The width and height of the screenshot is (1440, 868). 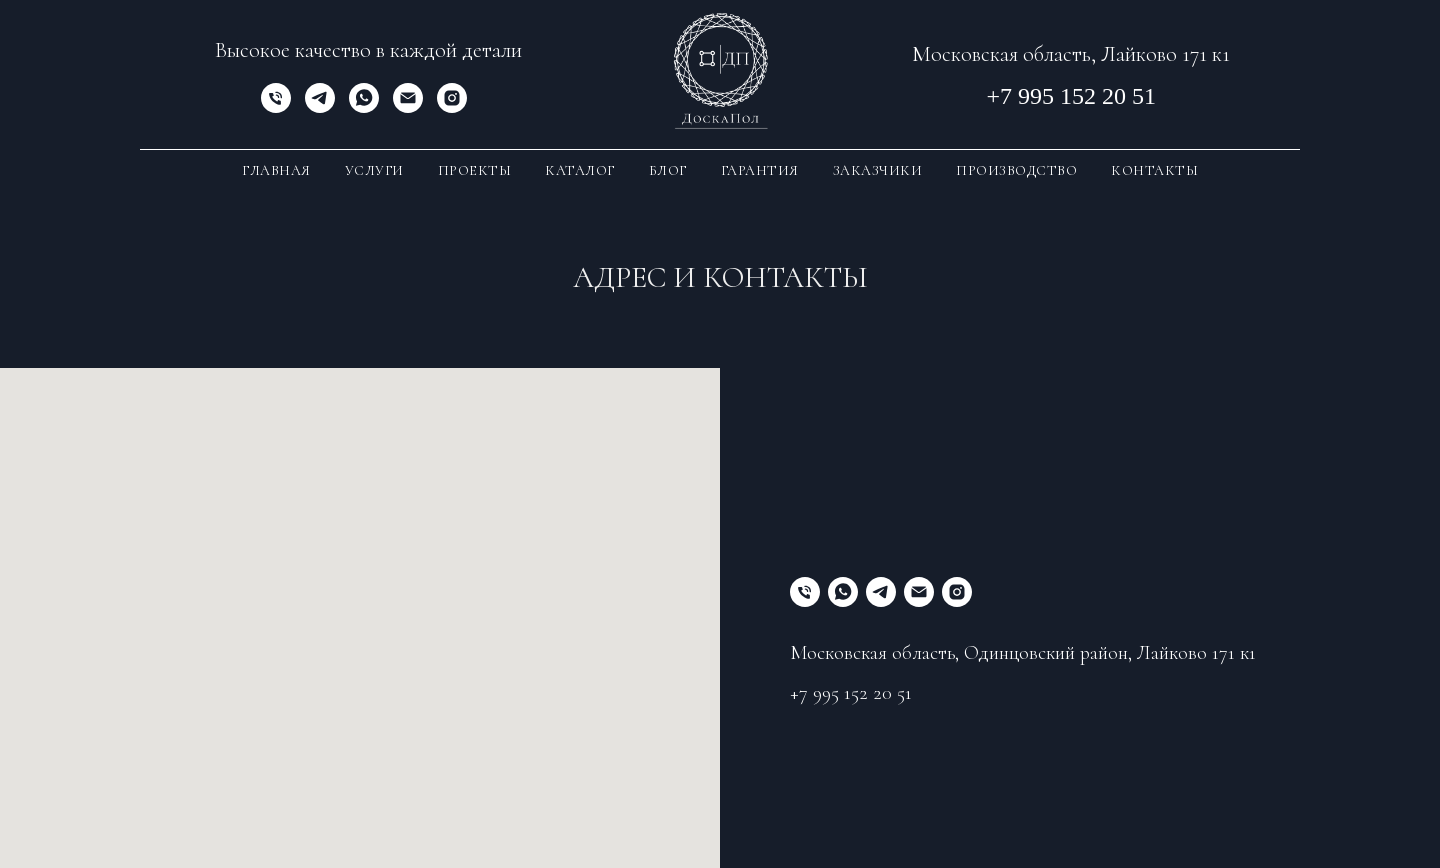 What do you see at coordinates (668, 170) in the screenshot?
I see `Блог` at bounding box center [668, 170].